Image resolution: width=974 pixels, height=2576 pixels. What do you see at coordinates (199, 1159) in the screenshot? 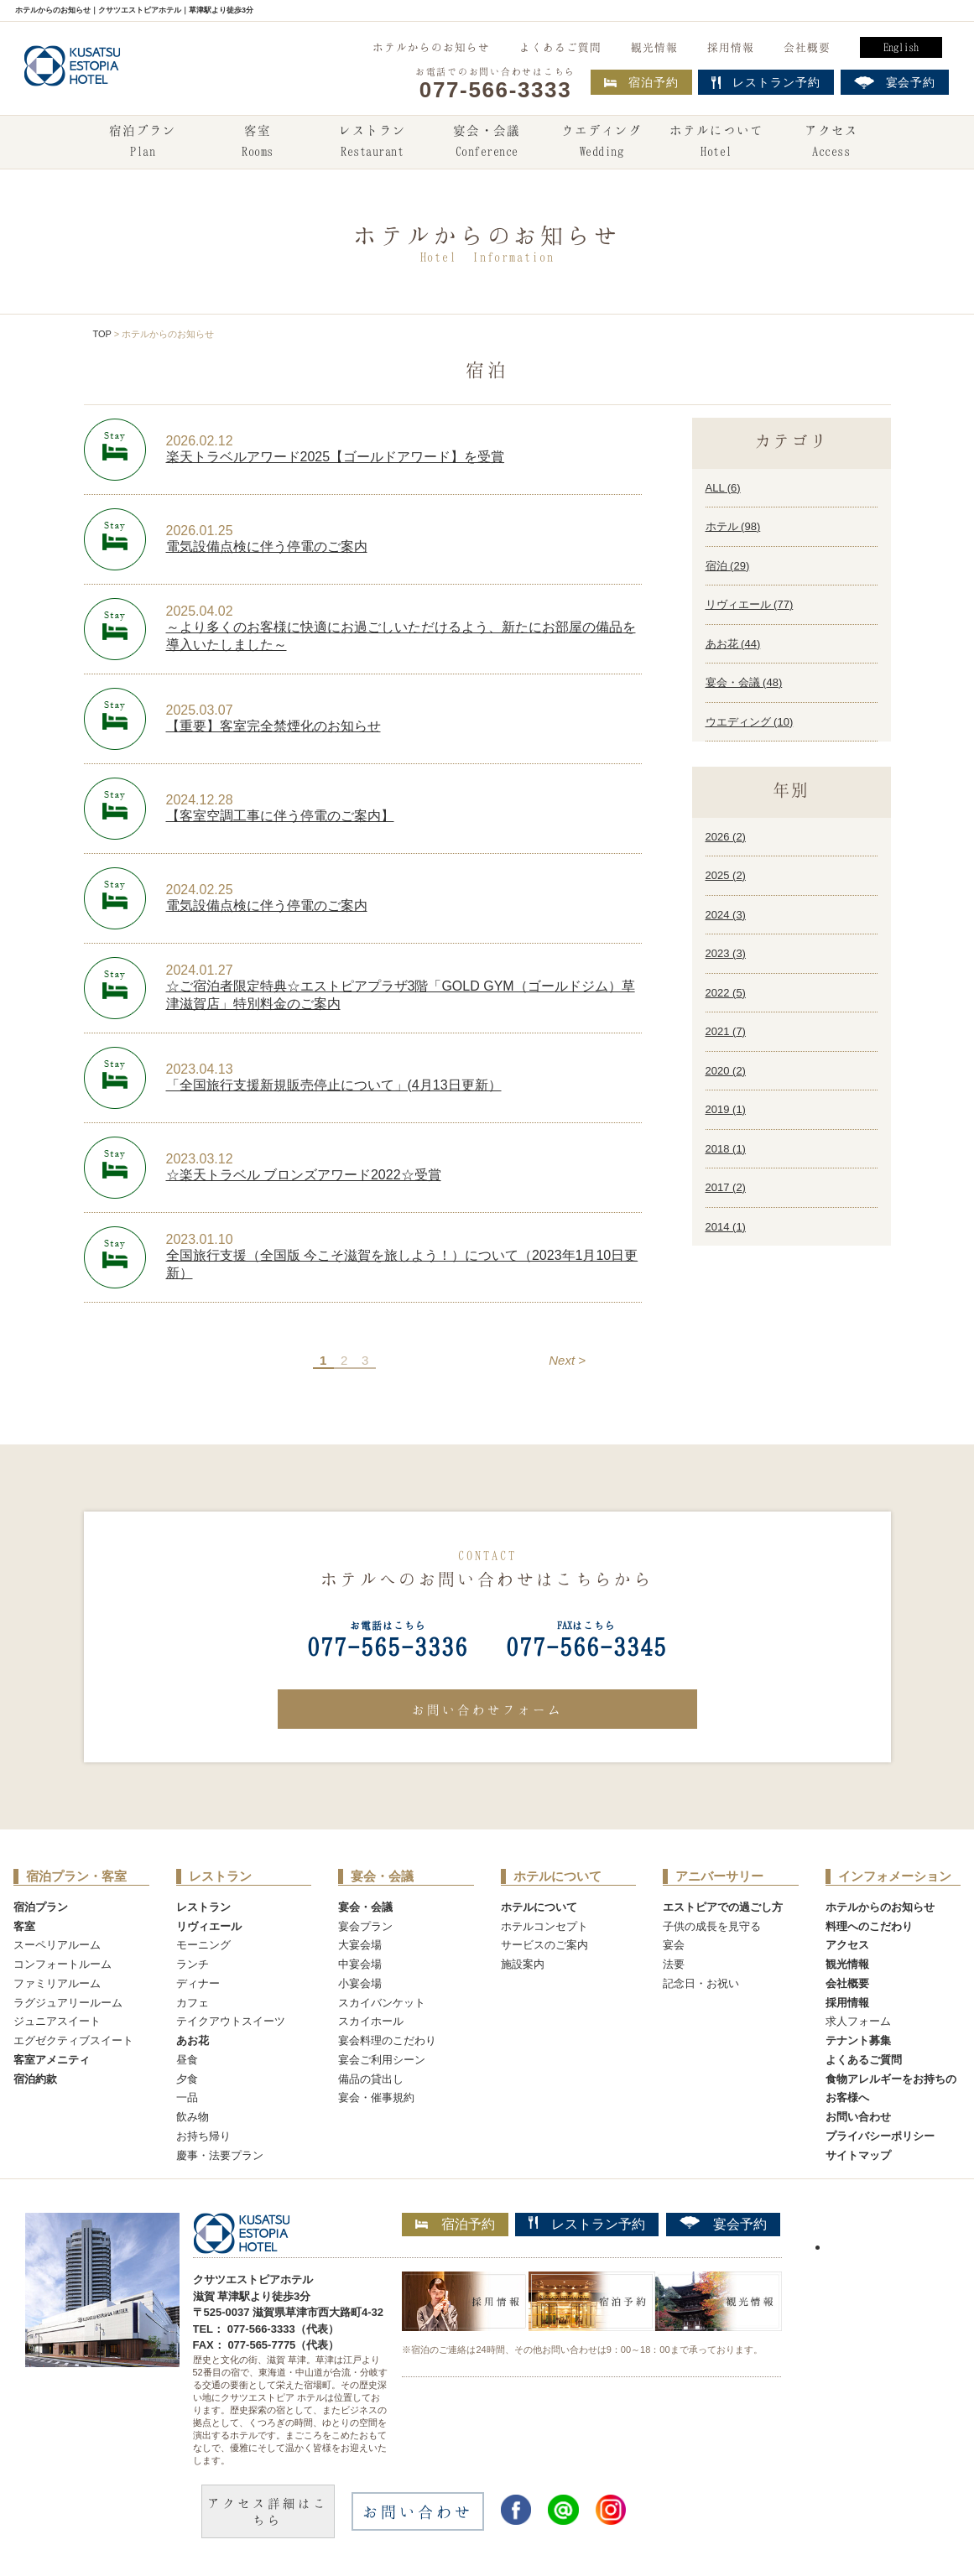
I see `2023.03.12` at bounding box center [199, 1159].